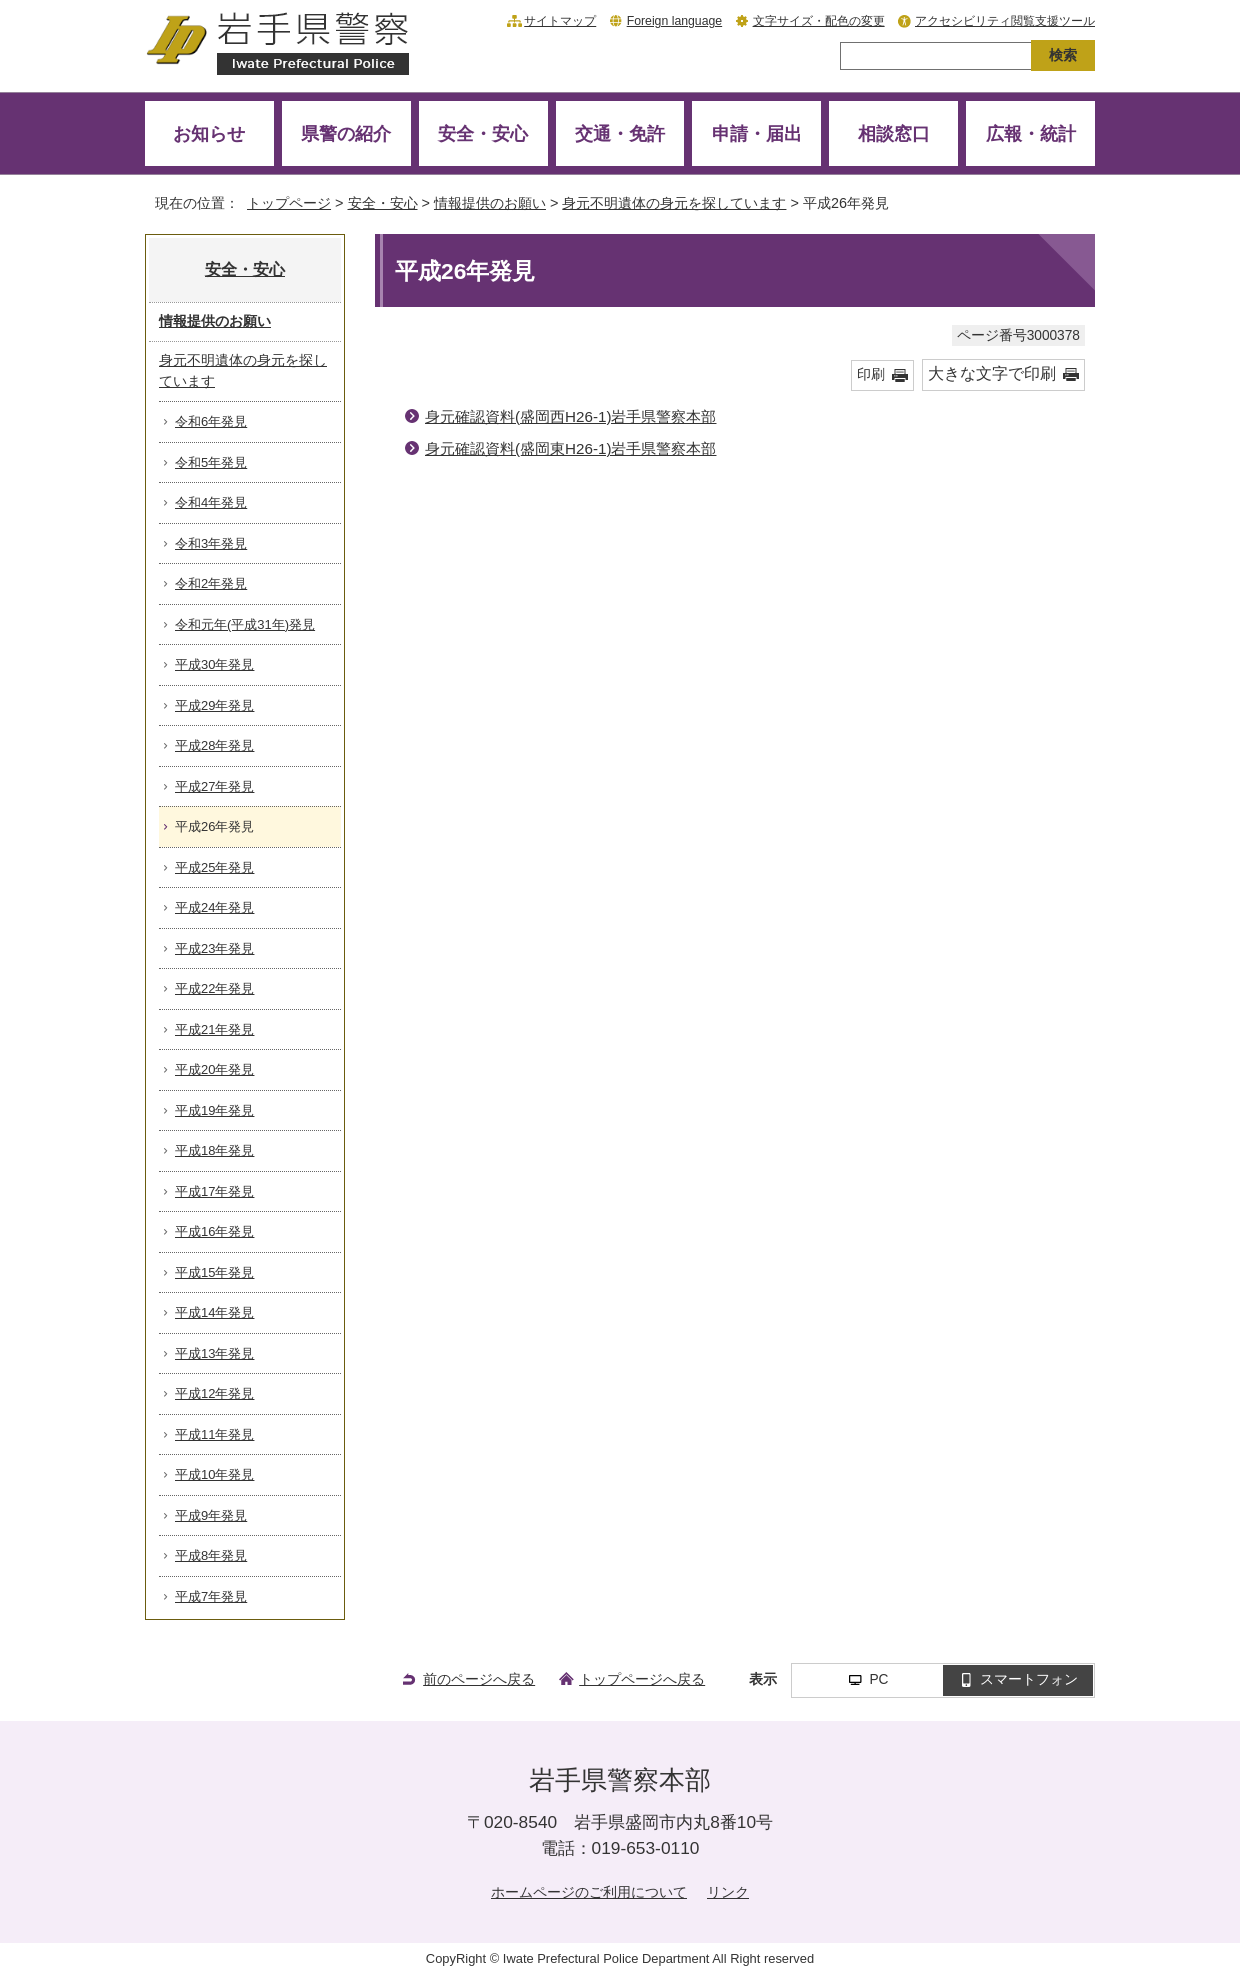 The height and width of the screenshot is (1974, 1240). I want to click on 令和元年(平成31年)発見, so click(245, 624).